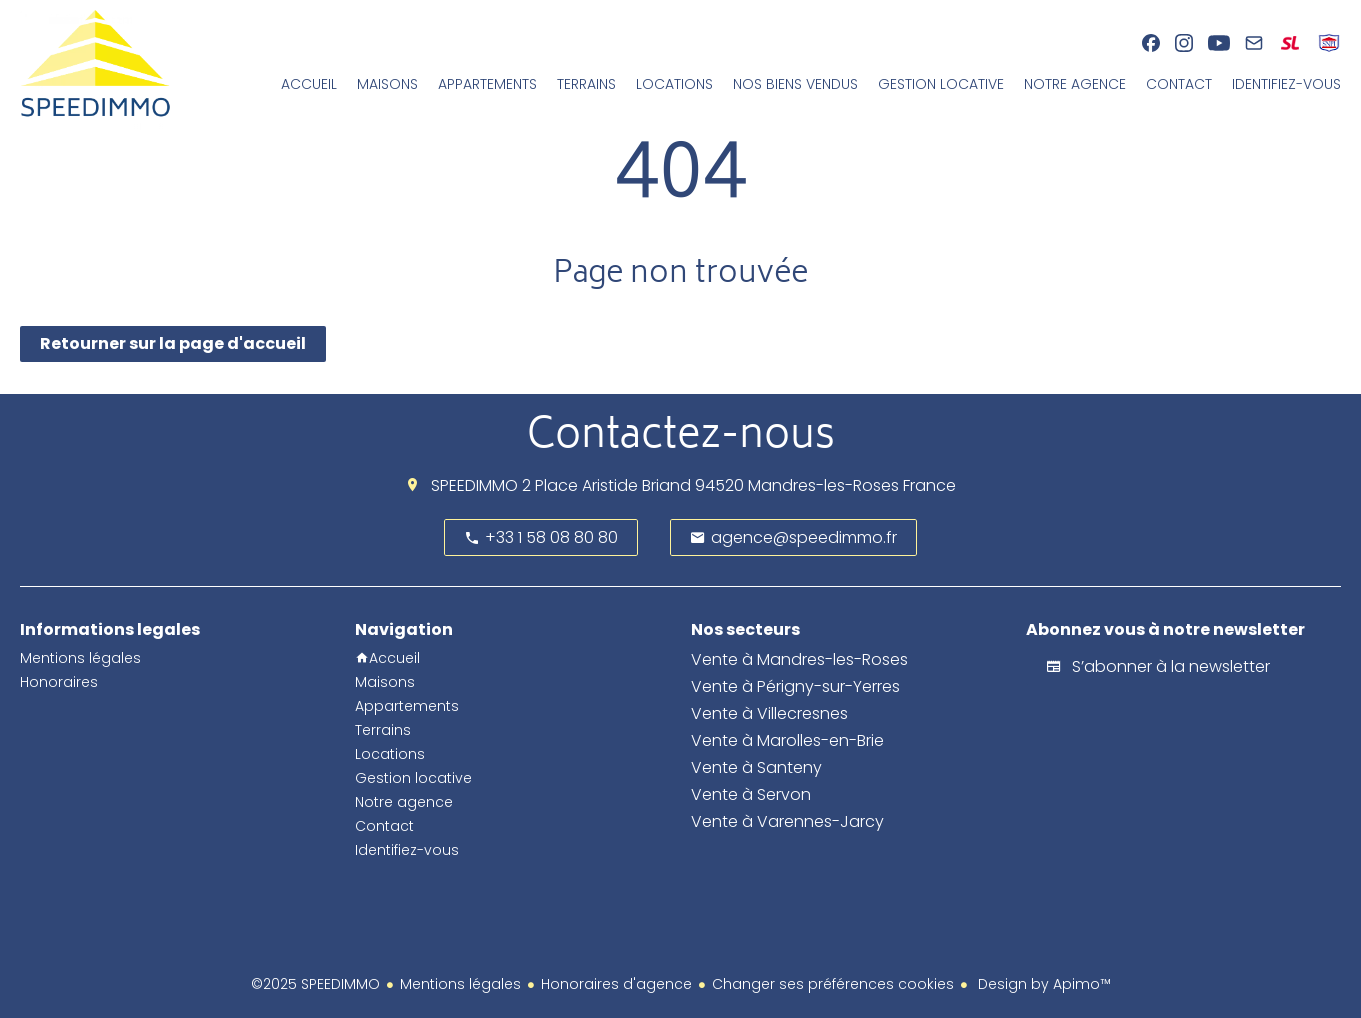  I want to click on ©2025 SPEEDIMMO, so click(315, 984).